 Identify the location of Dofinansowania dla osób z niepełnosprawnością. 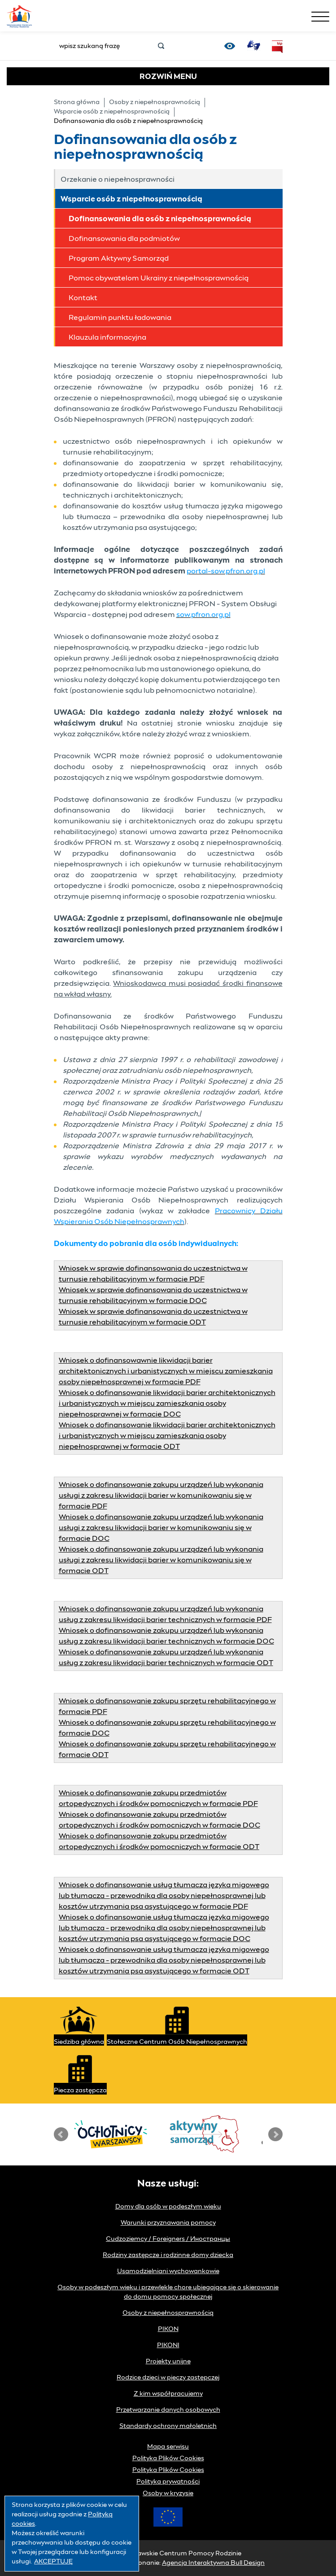
(160, 219).